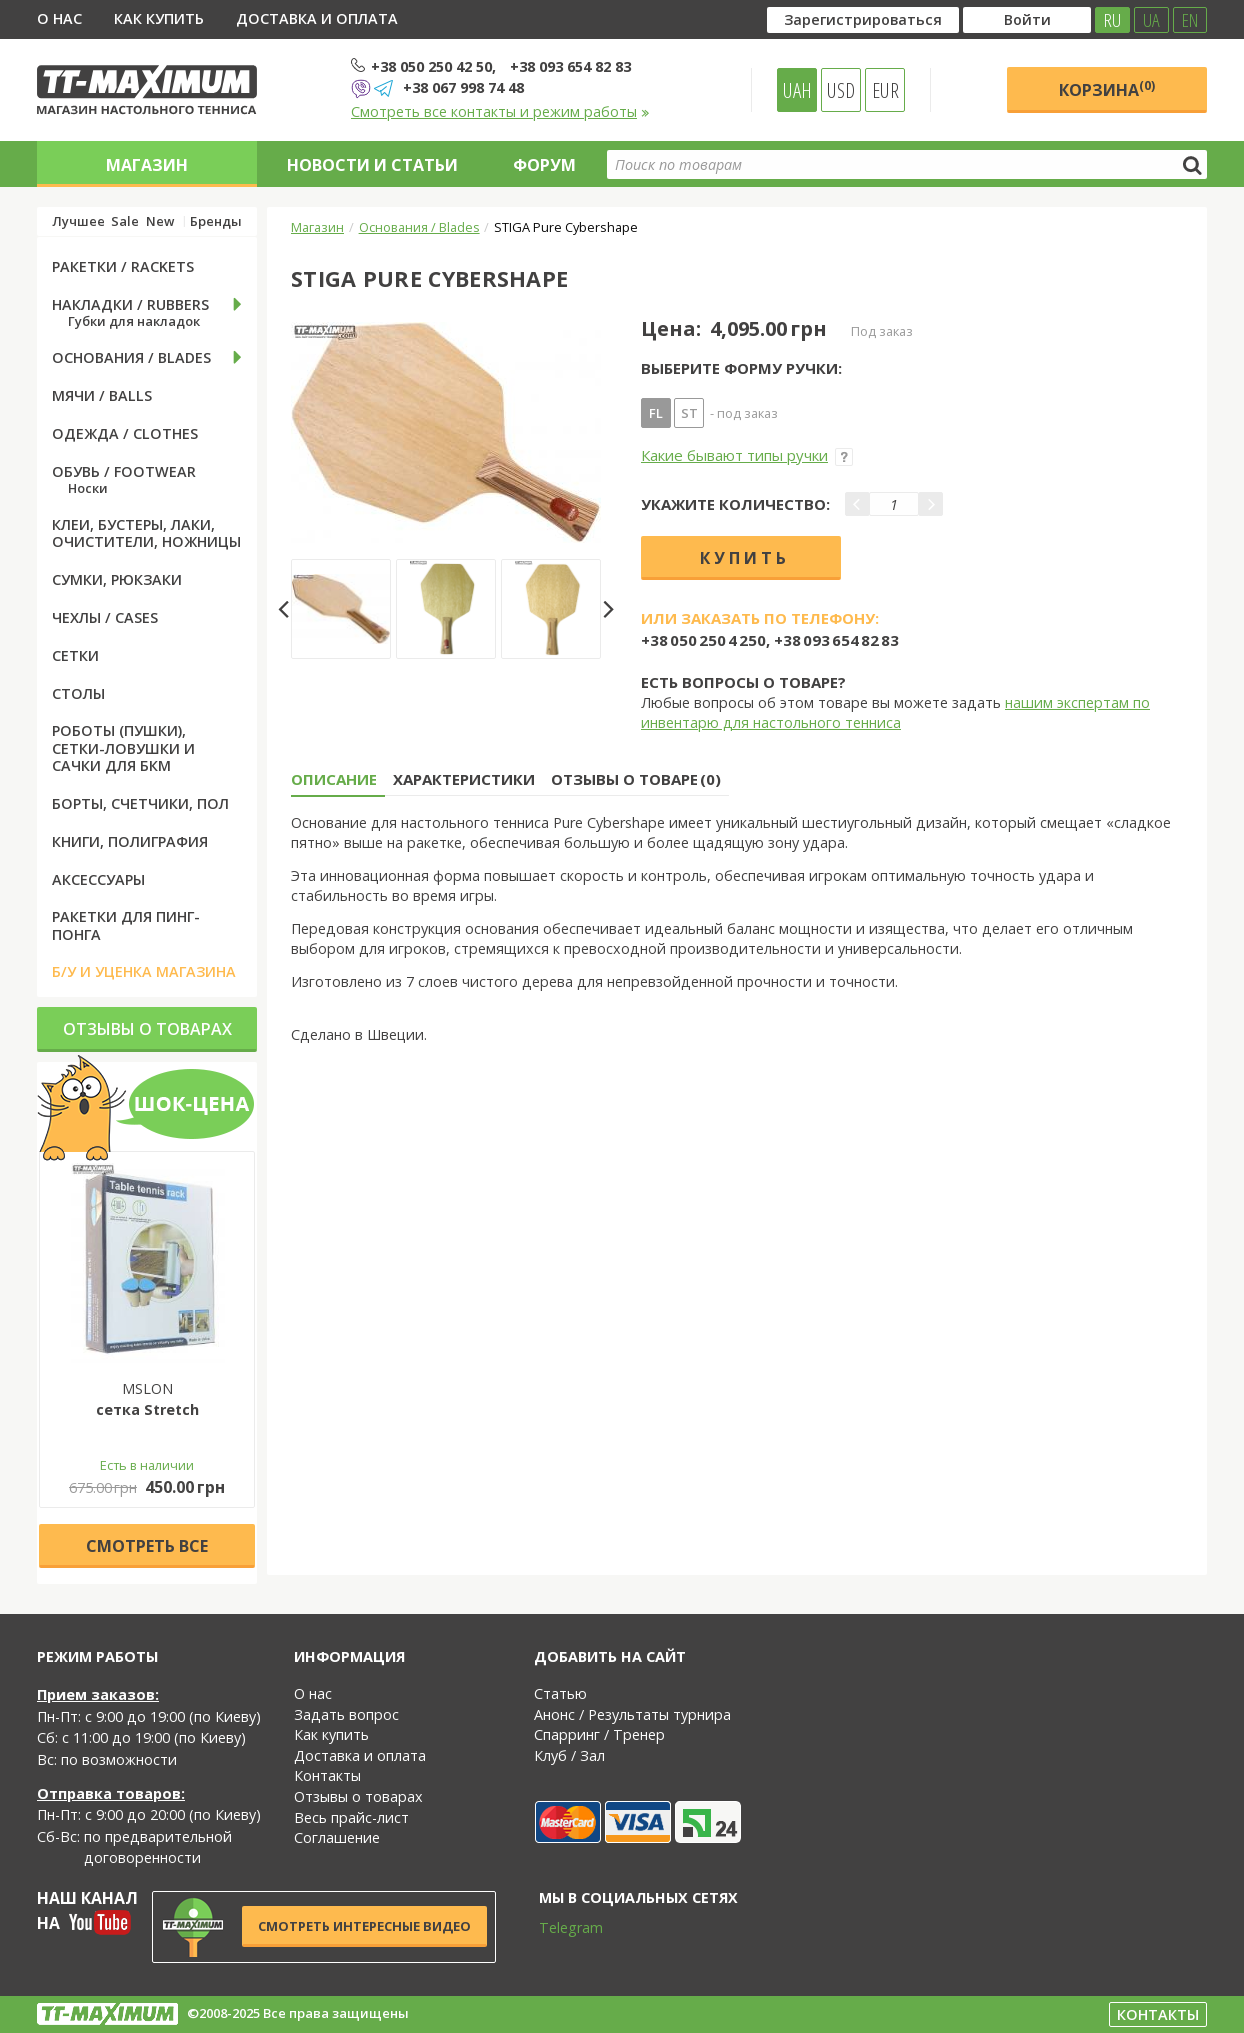 This screenshot has height=2033, width=1244. What do you see at coordinates (632, 1714) in the screenshot?
I see `Анонс / Результаты турнира` at bounding box center [632, 1714].